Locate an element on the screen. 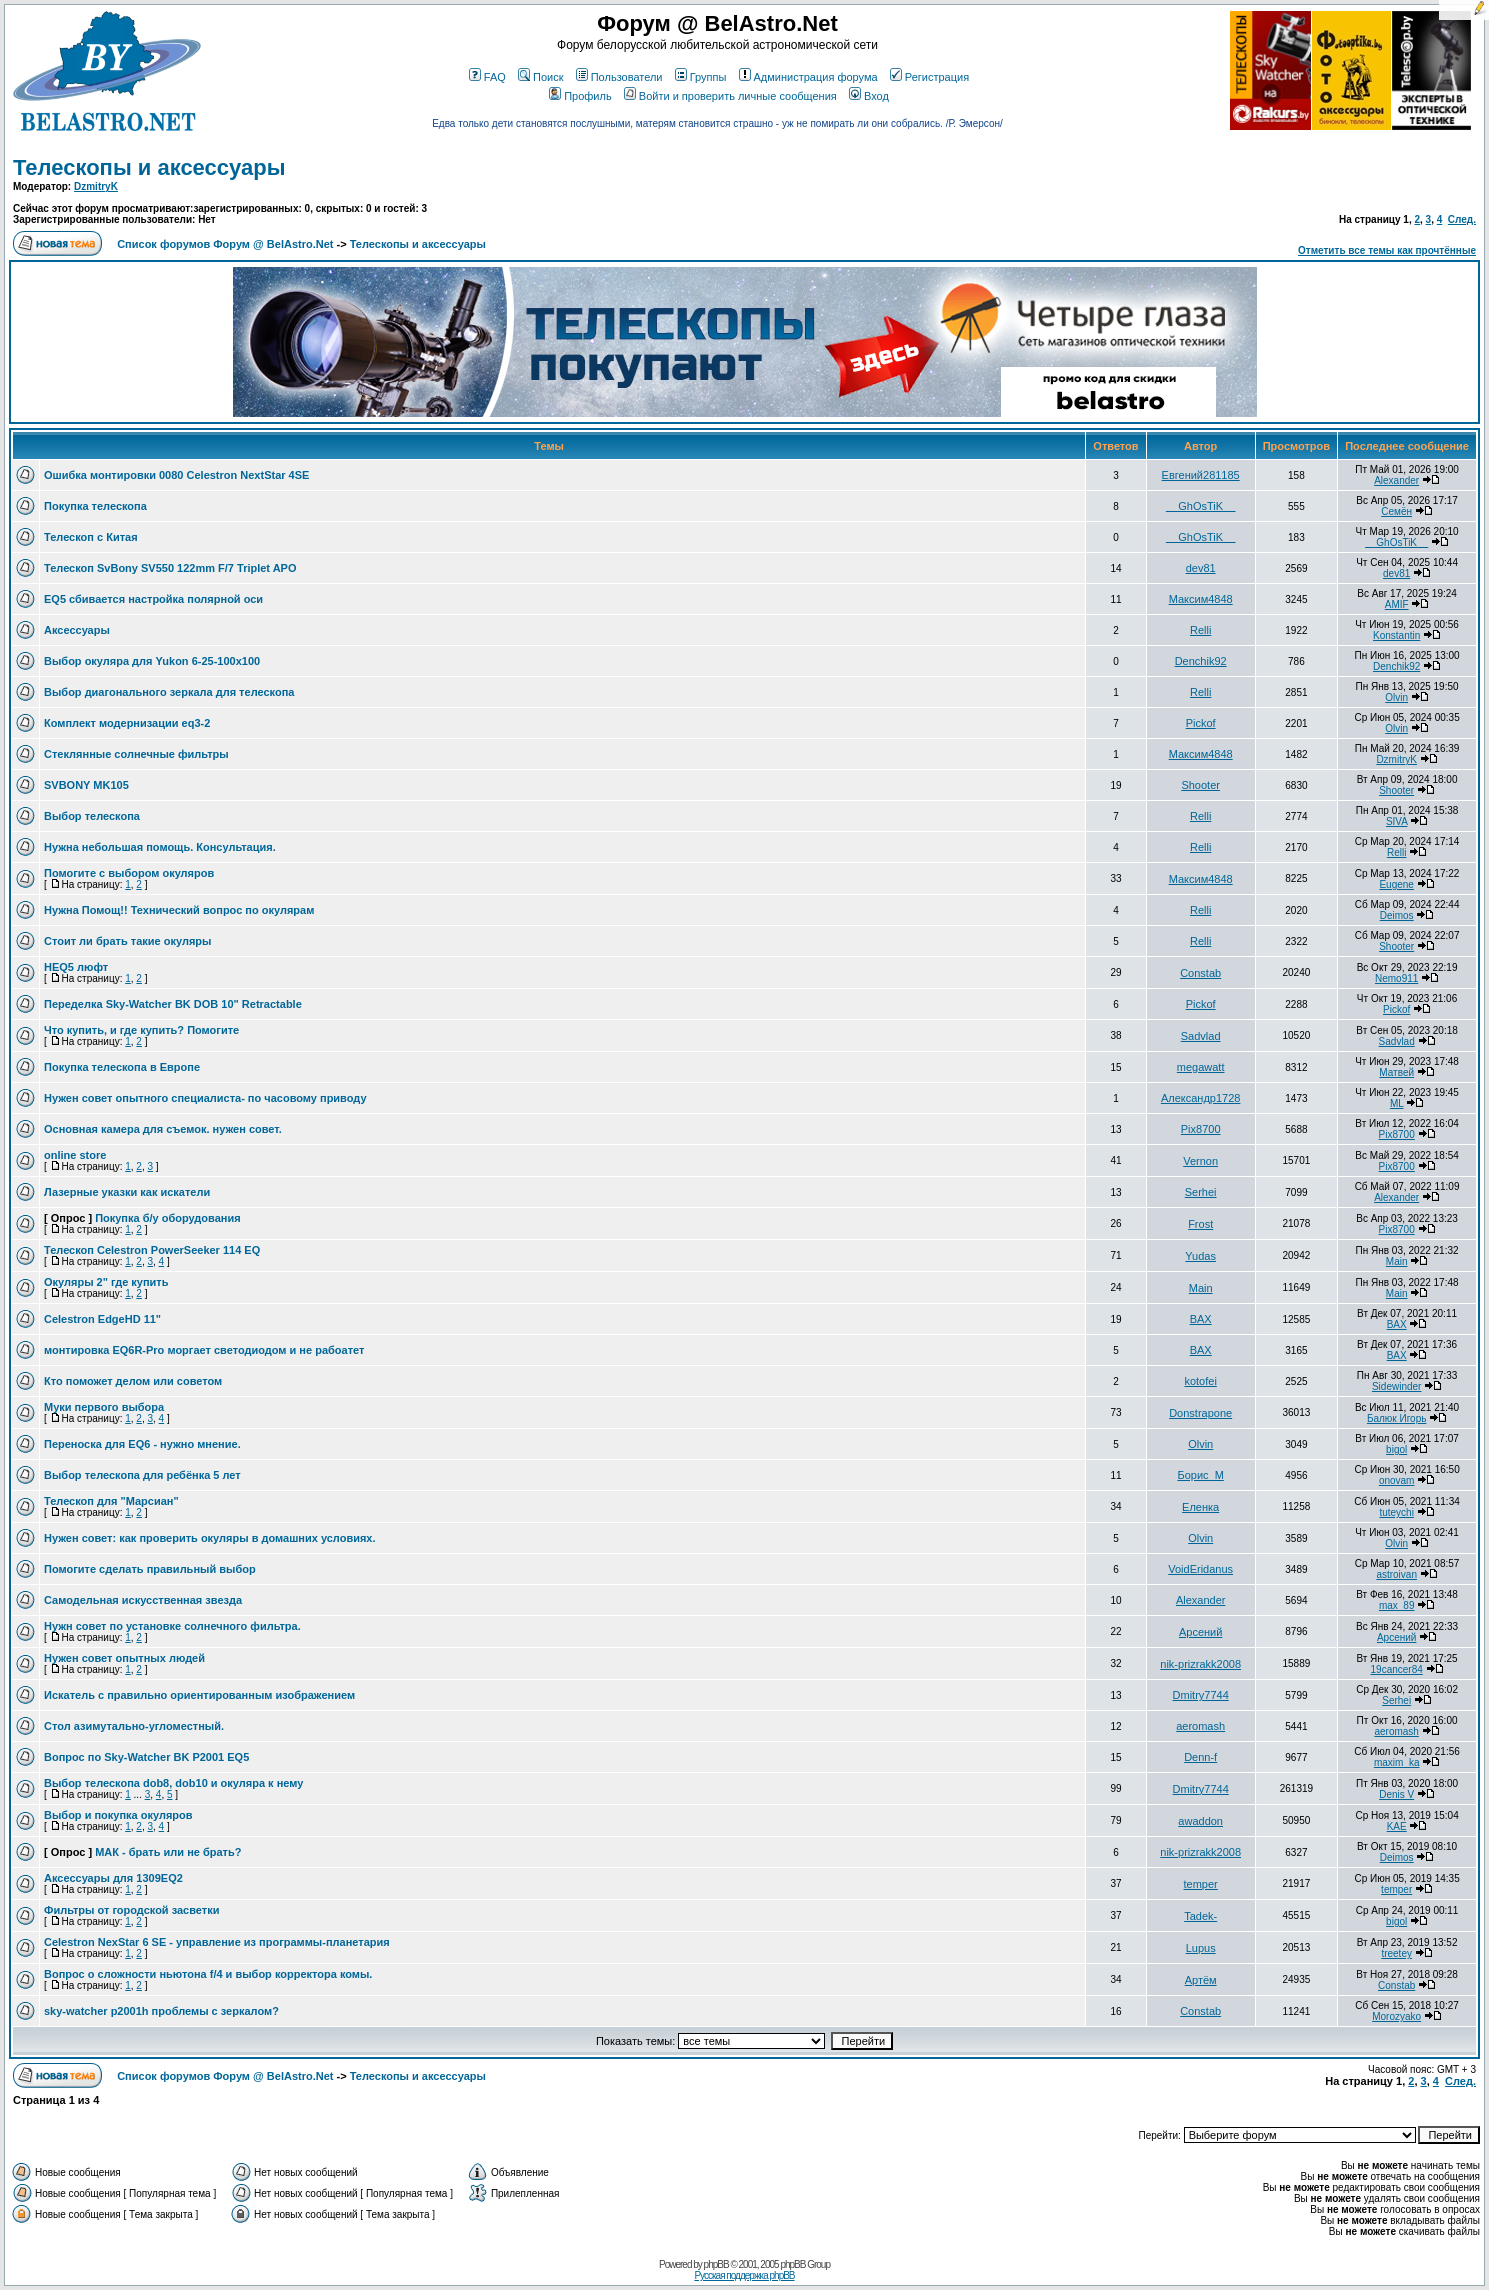 The image size is (1489, 2290). Pix8700 is located at coordinates (1201, 1129).